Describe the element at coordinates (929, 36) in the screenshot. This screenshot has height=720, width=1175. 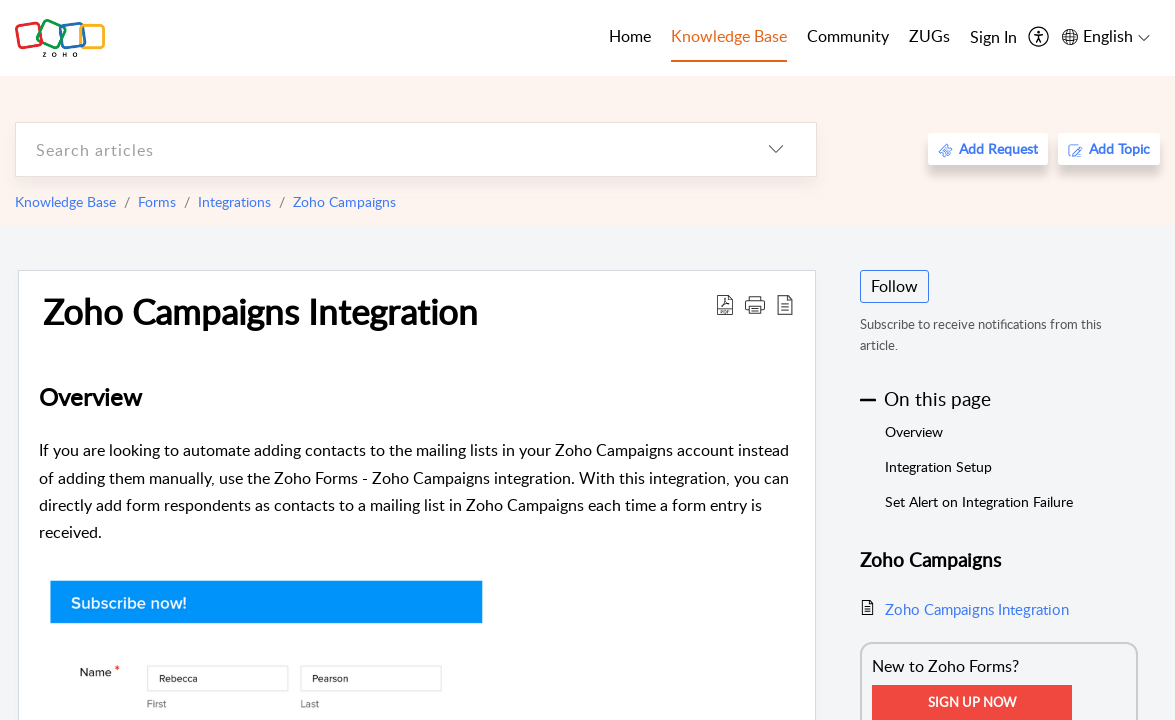
I see `ZUGs` at that location.